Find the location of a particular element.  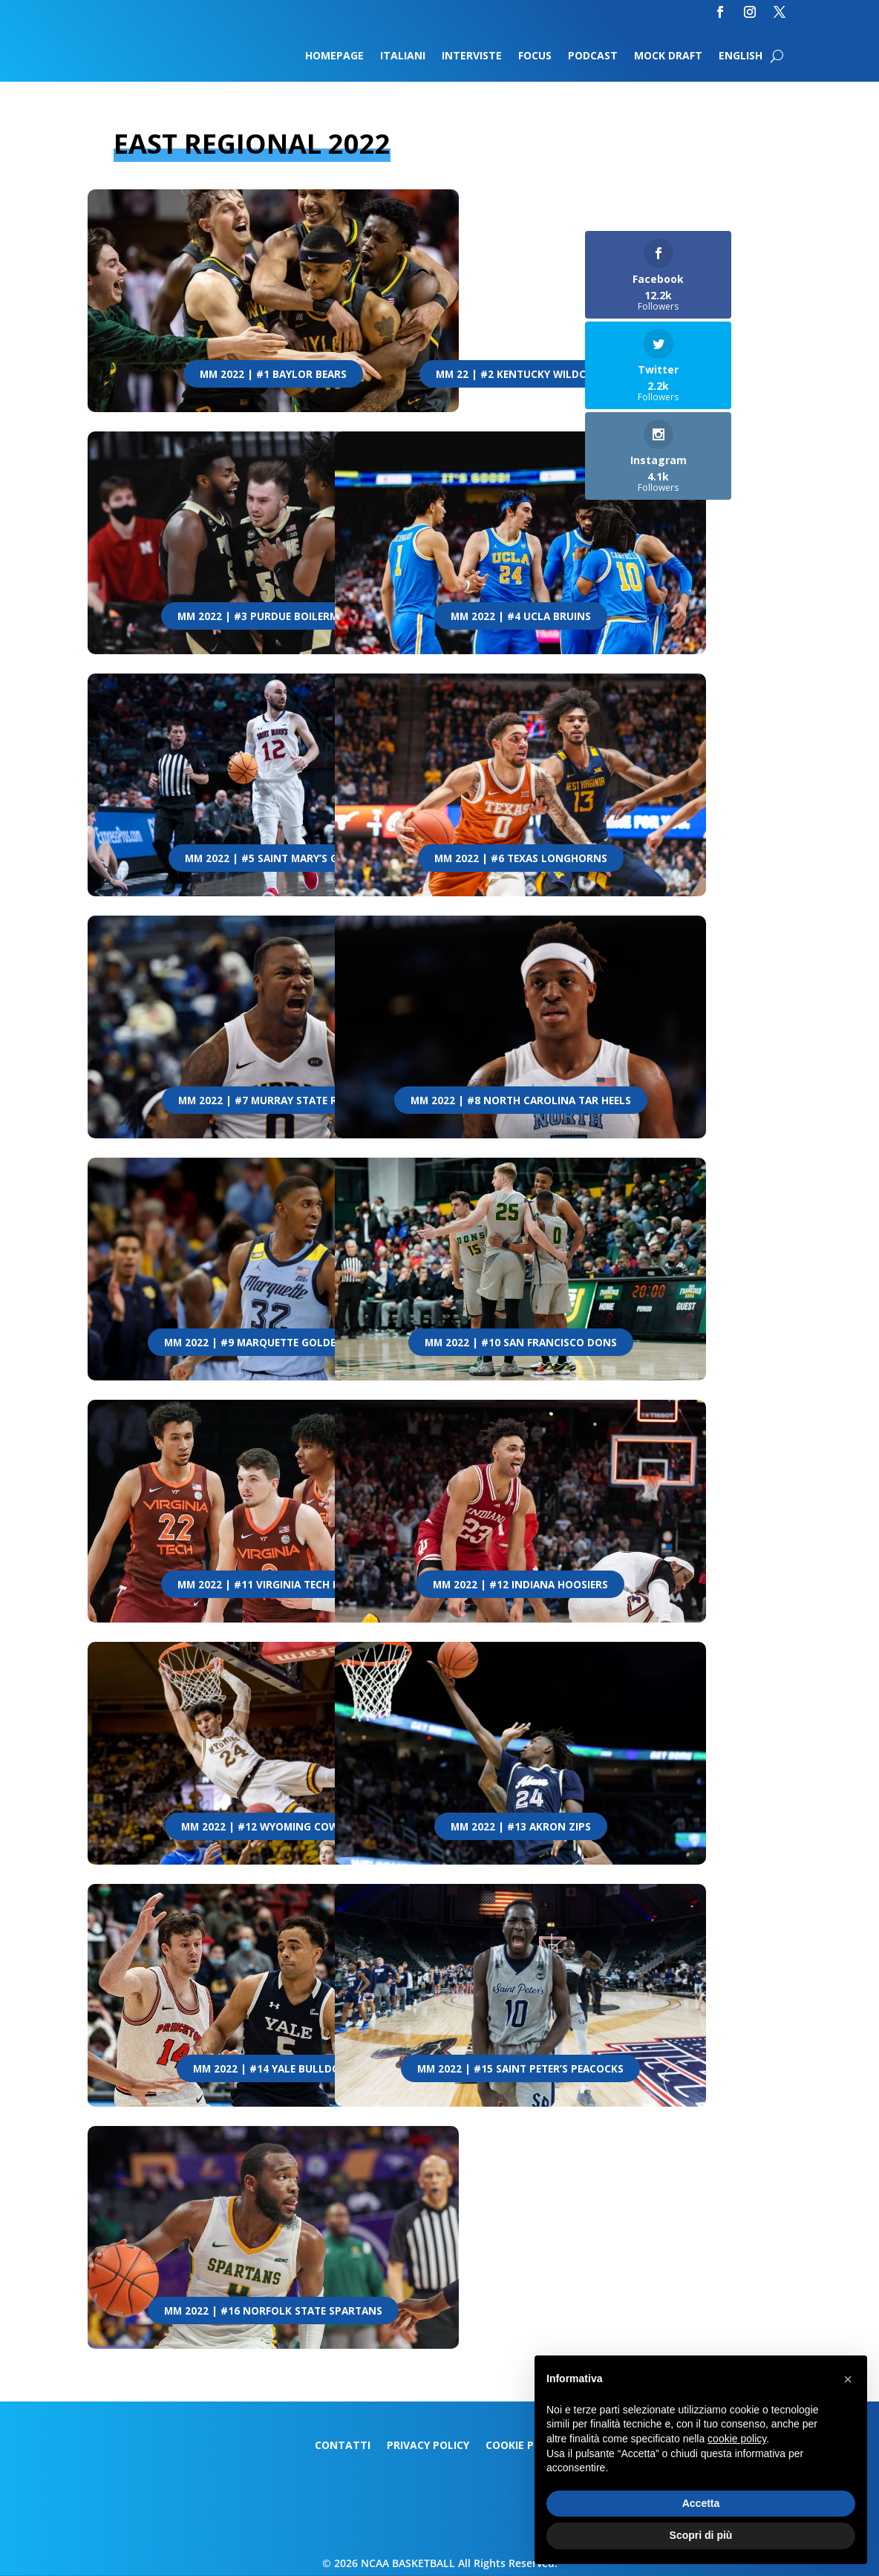

MM 2022 | #1 Baylor Bears is located at coordinates (273, 374).